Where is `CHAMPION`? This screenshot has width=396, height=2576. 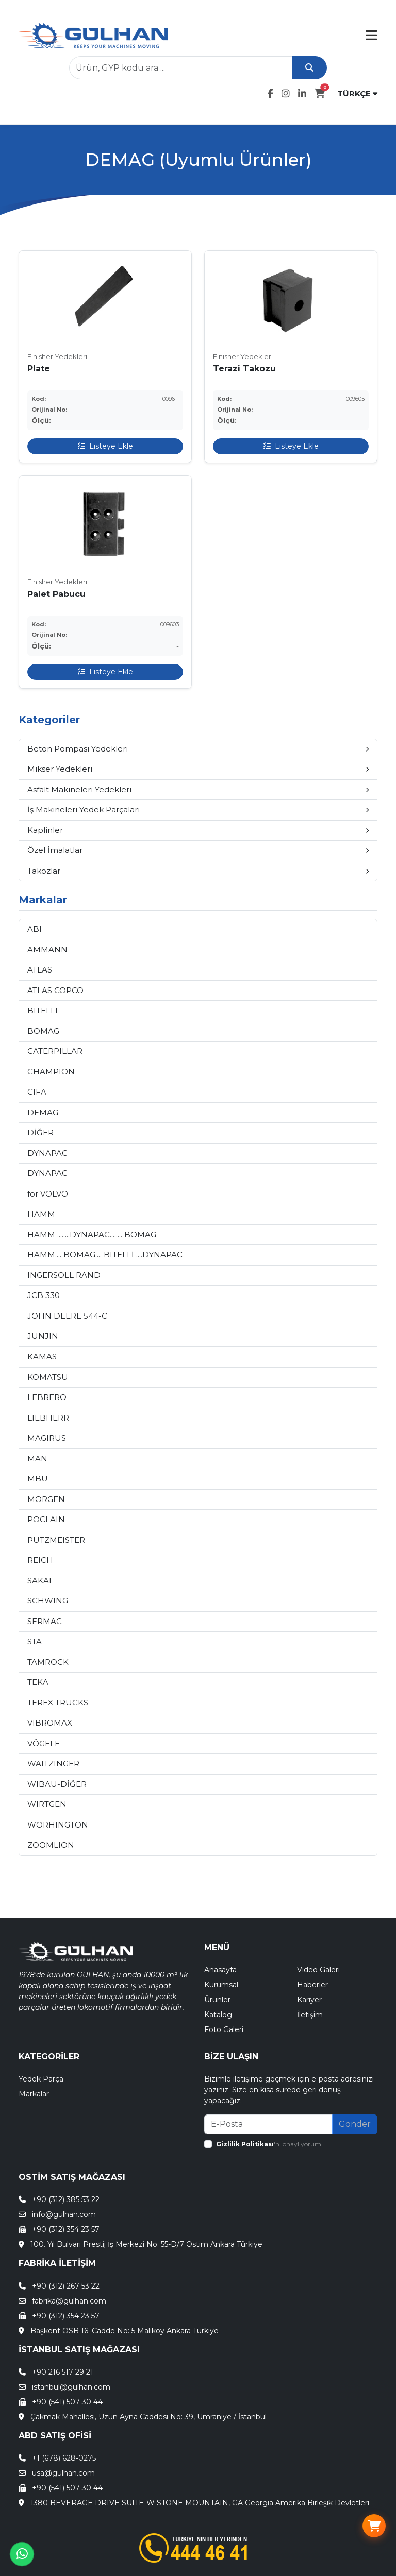 CHAMPION is located at coordinates (51, 1072).